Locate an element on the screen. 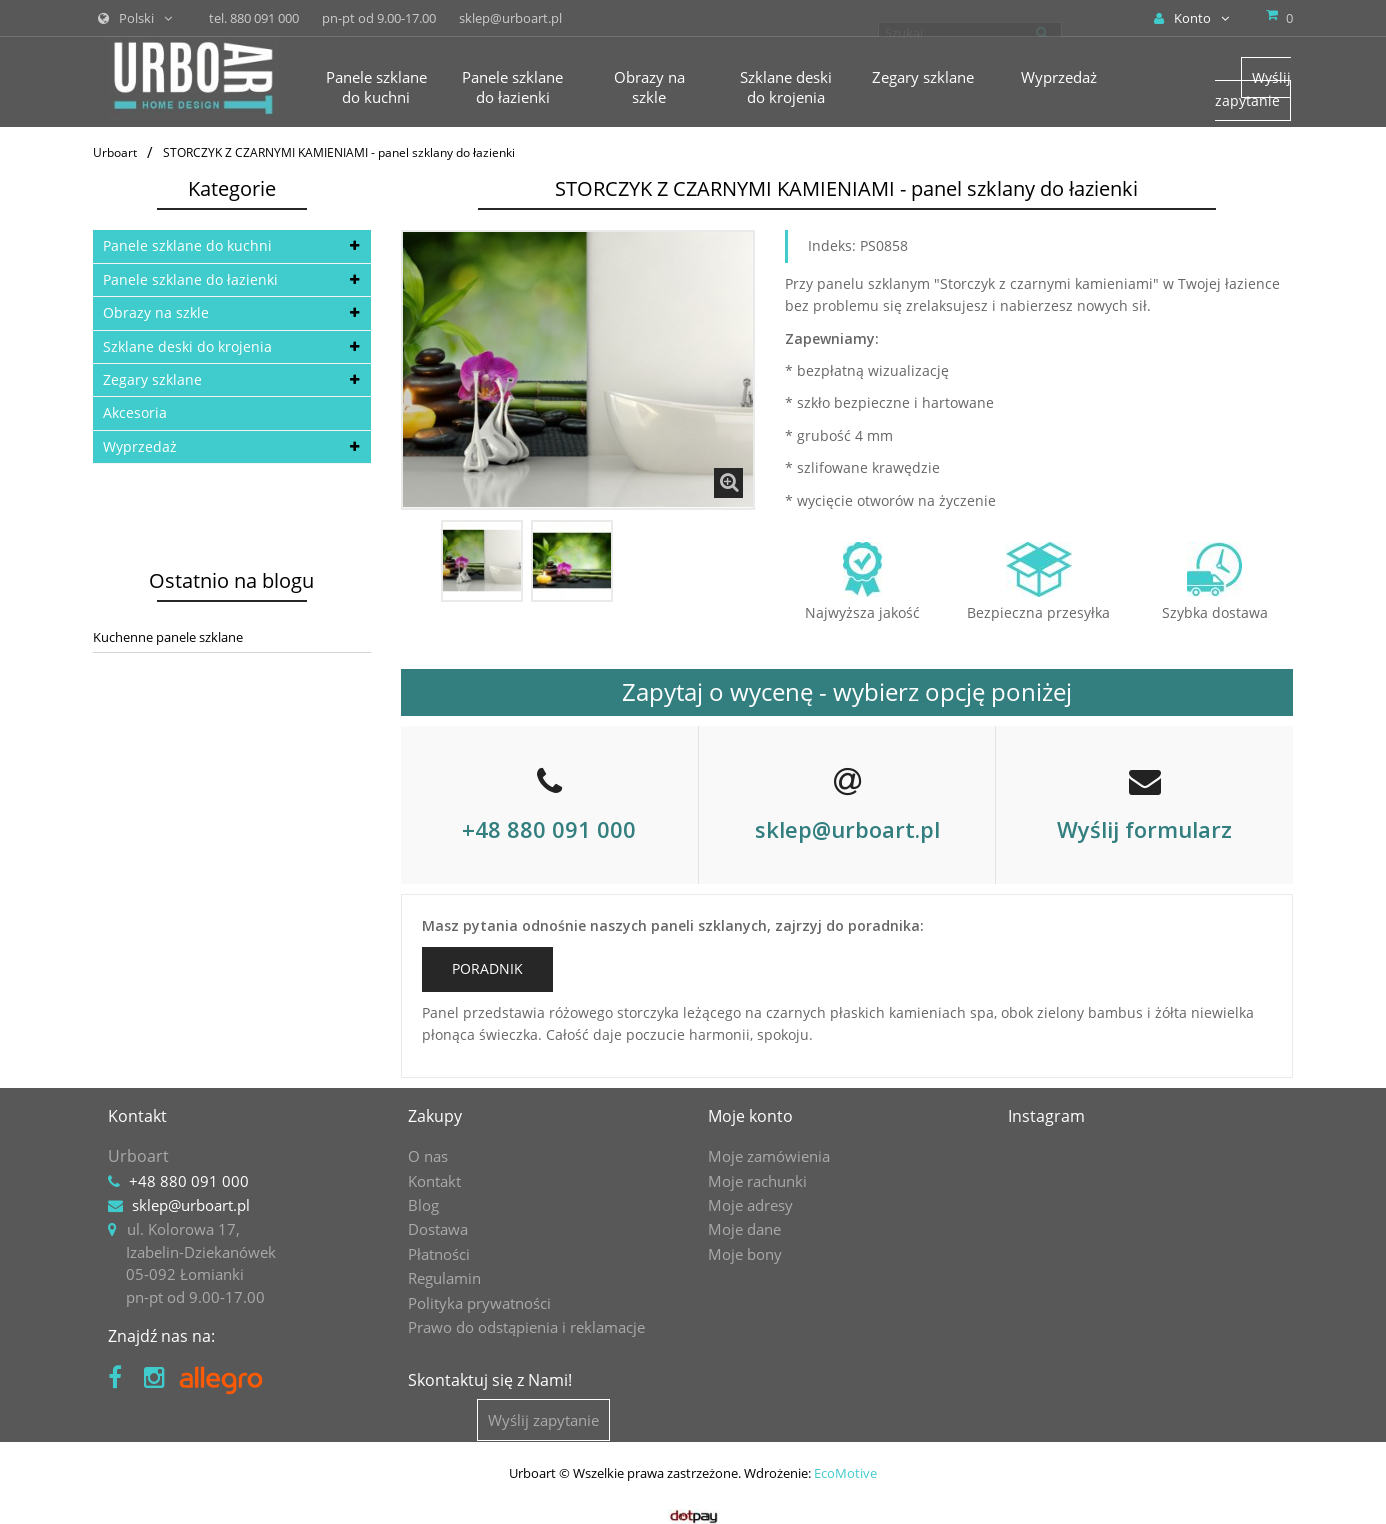 This screenshot has height=1524, width=1386. Płatności is located at coordinates (439, 1254).